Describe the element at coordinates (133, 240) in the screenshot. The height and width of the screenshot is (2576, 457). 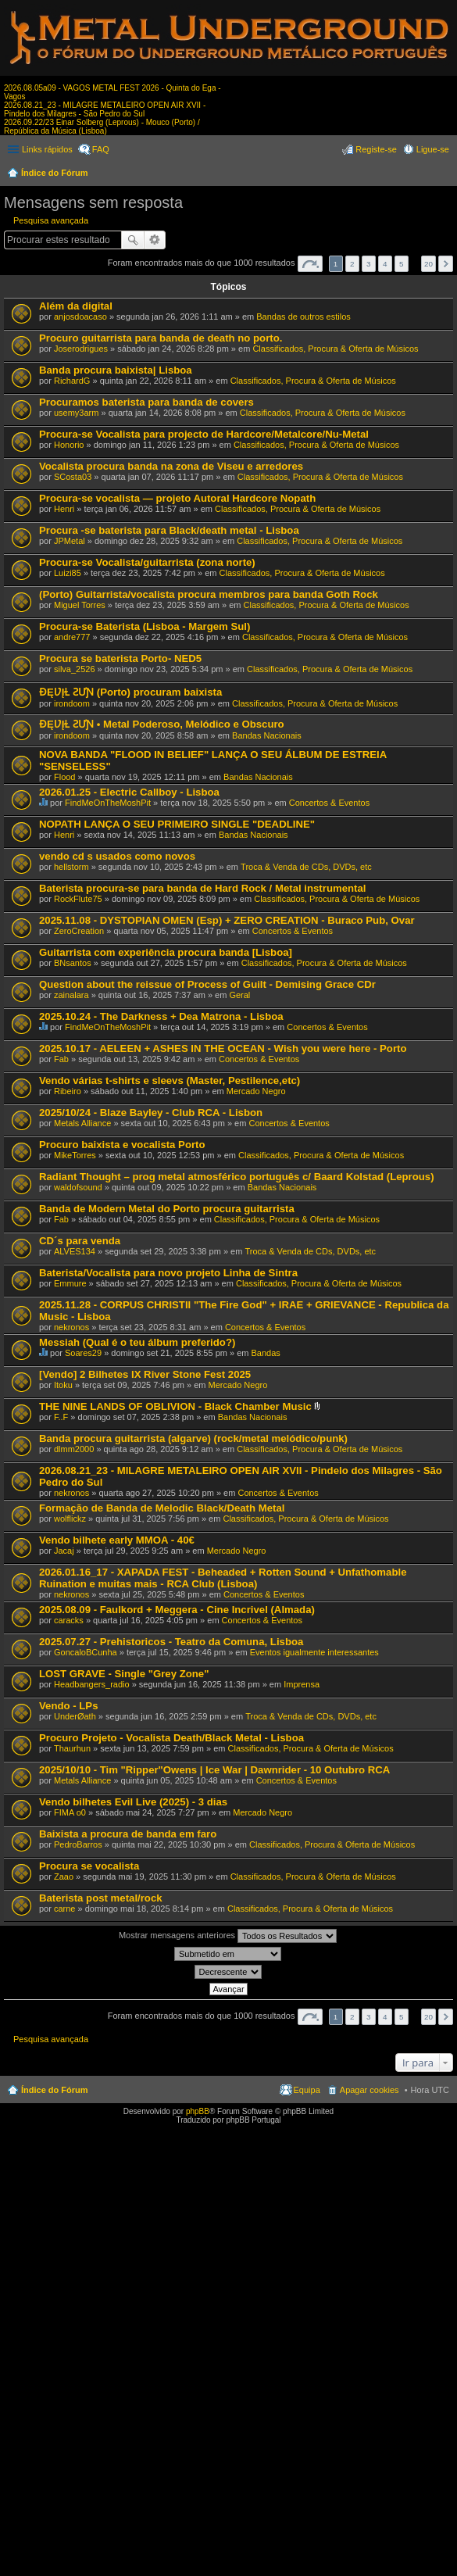
I see `Pesquisar` at that location.